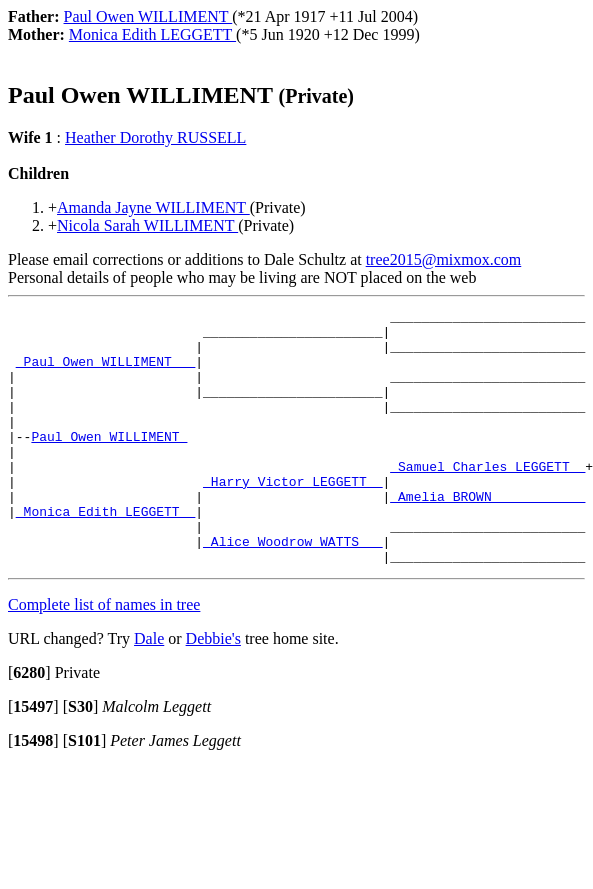  Describe the element at coordinates (444, 259) in the screenshot. I see `tree2015@mixmox.com` at that location.